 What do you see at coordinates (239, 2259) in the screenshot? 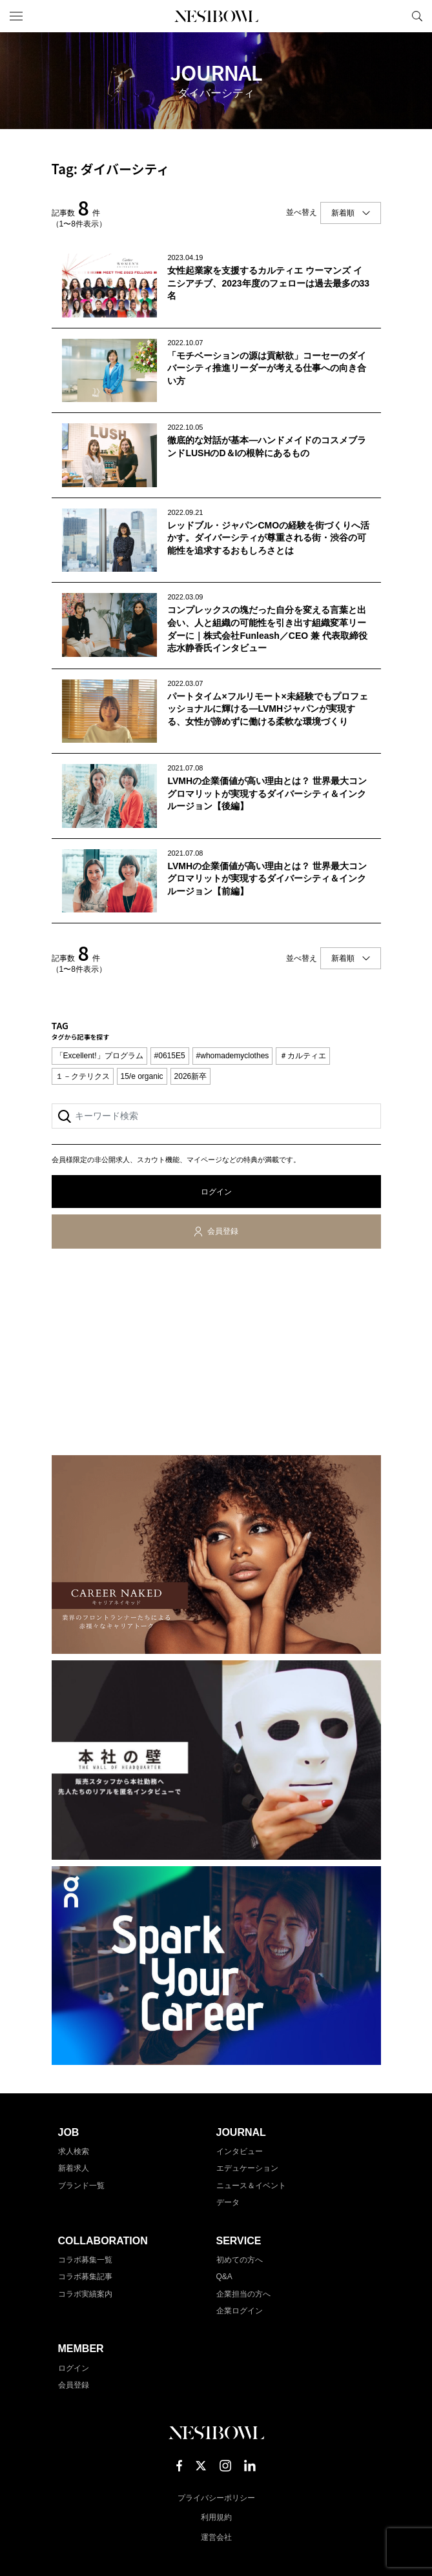
I see `初めての方へ` at bounding box center [239, 2259].